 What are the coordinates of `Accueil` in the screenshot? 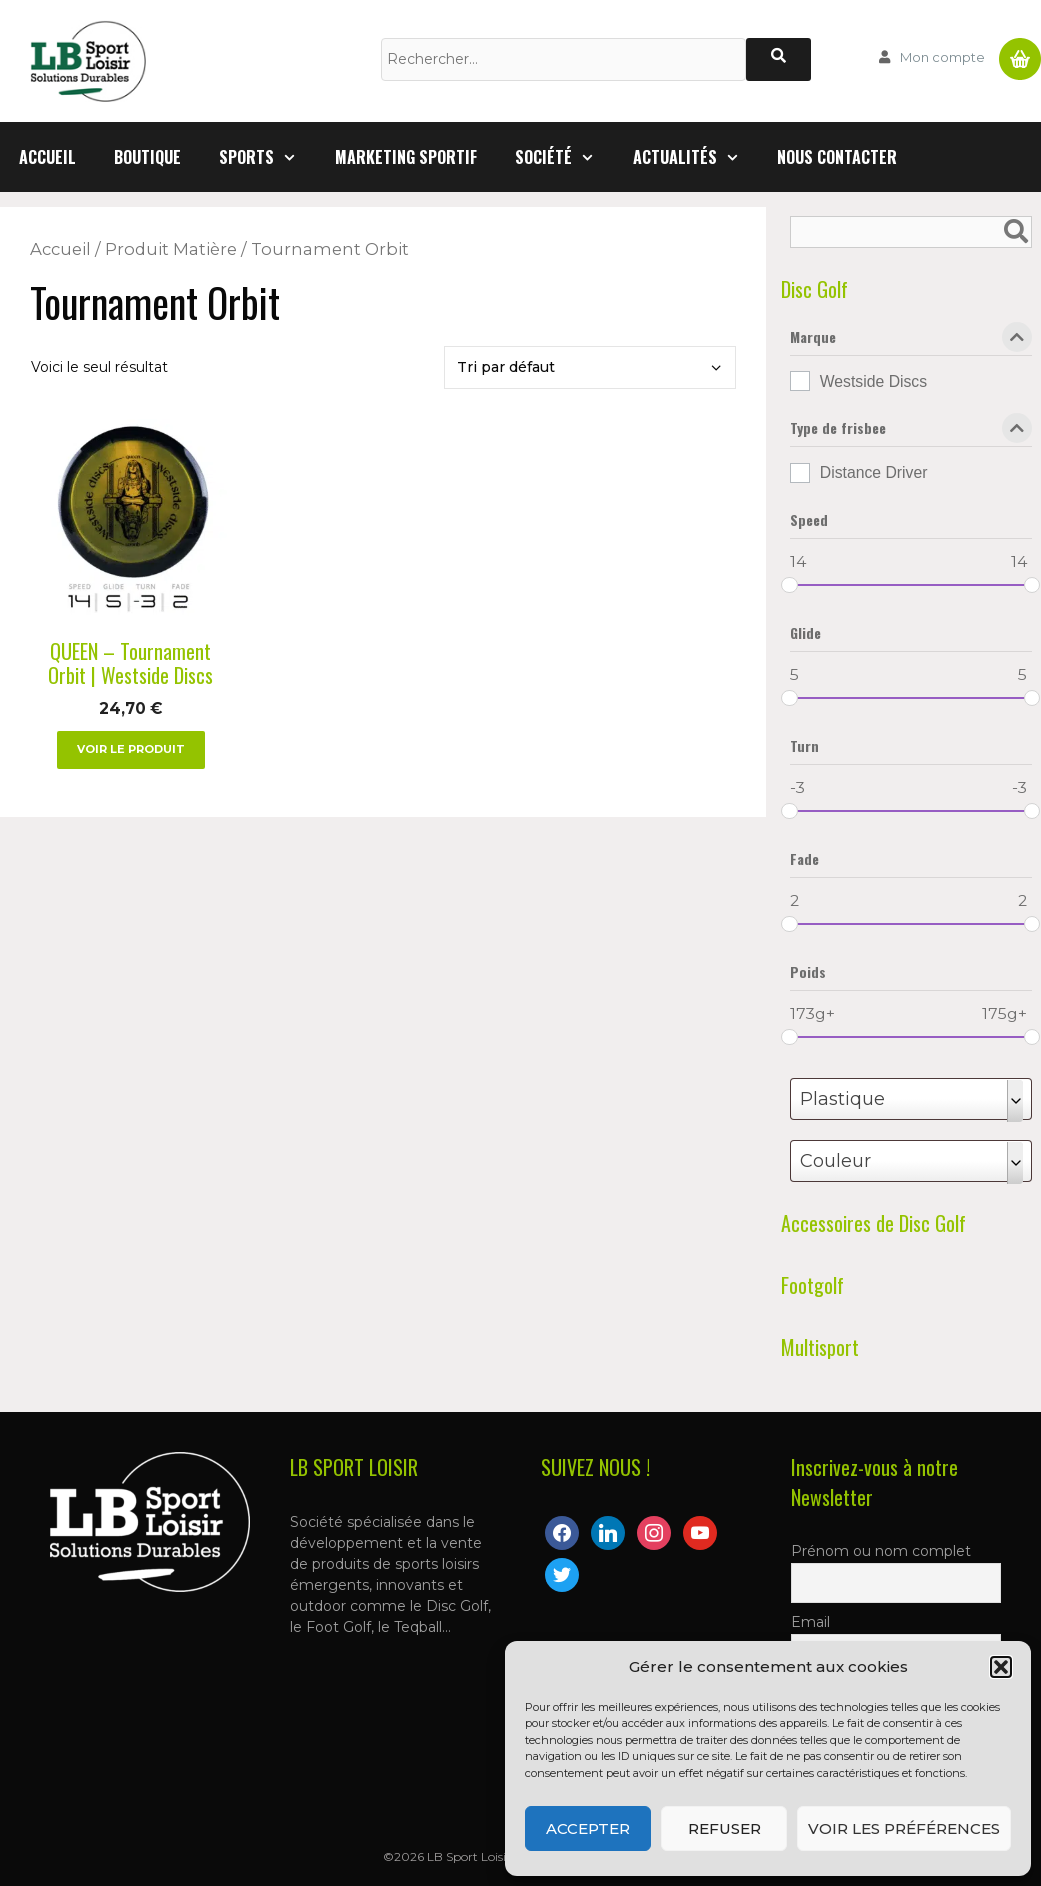 It's located at (47, 157).